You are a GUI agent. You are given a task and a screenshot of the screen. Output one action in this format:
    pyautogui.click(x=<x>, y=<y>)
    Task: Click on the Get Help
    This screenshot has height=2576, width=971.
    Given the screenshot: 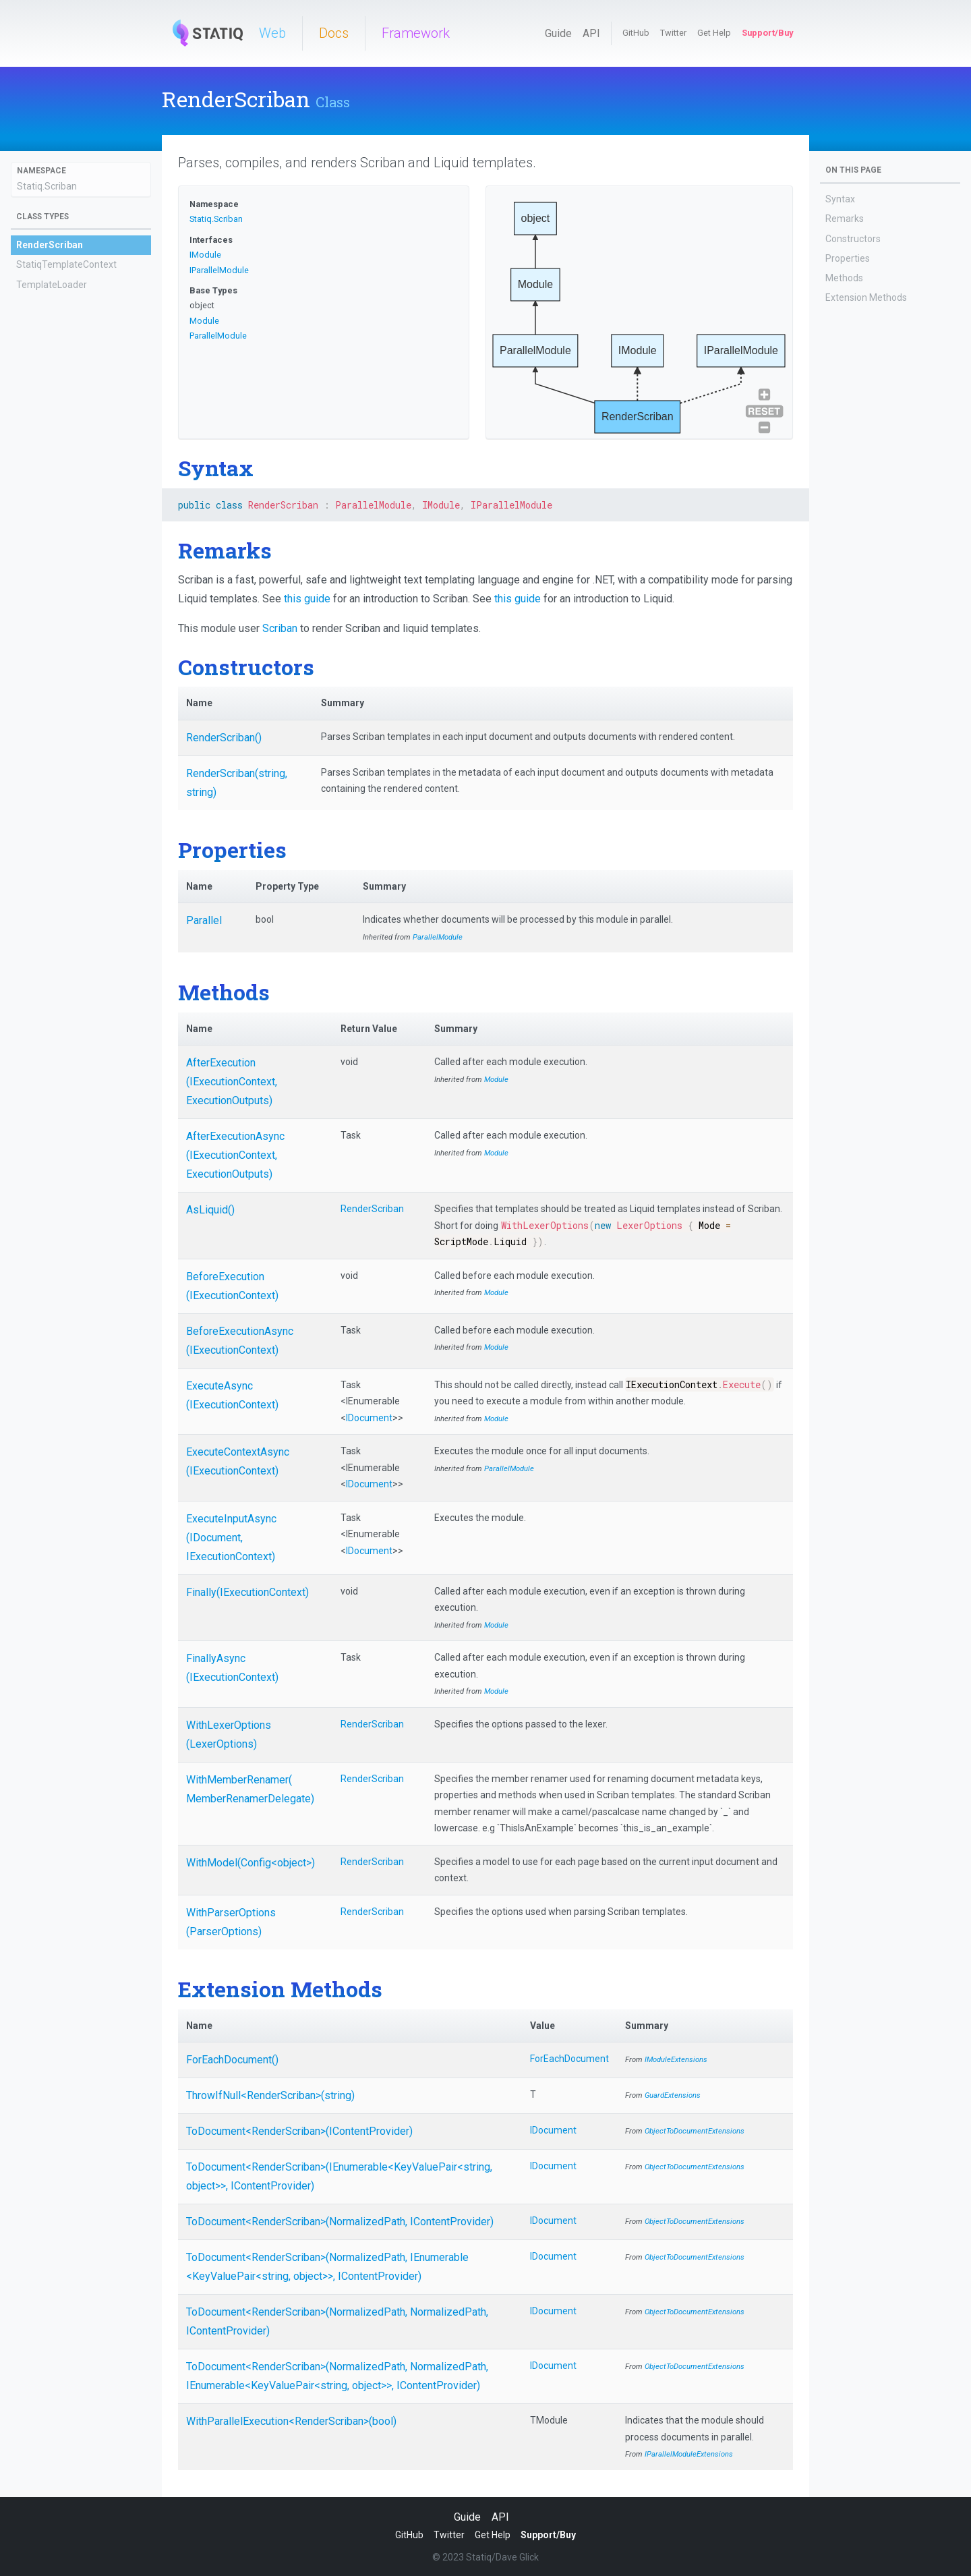 What is the action you would take?
    pyautogui.click(x=714, y=33)
    